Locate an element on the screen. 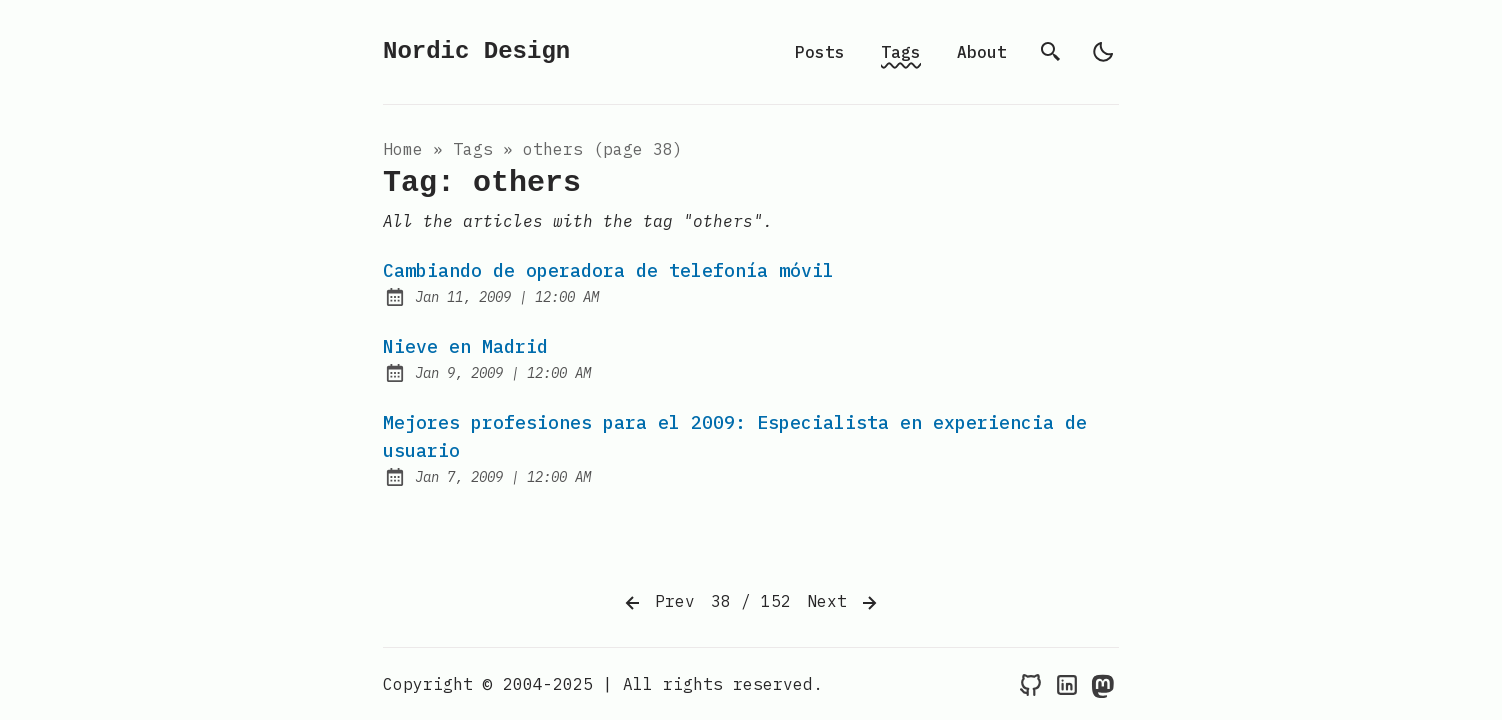 The height and width of the screenshot is (720, 1502). [search] is located at coordinates (1051, 52).